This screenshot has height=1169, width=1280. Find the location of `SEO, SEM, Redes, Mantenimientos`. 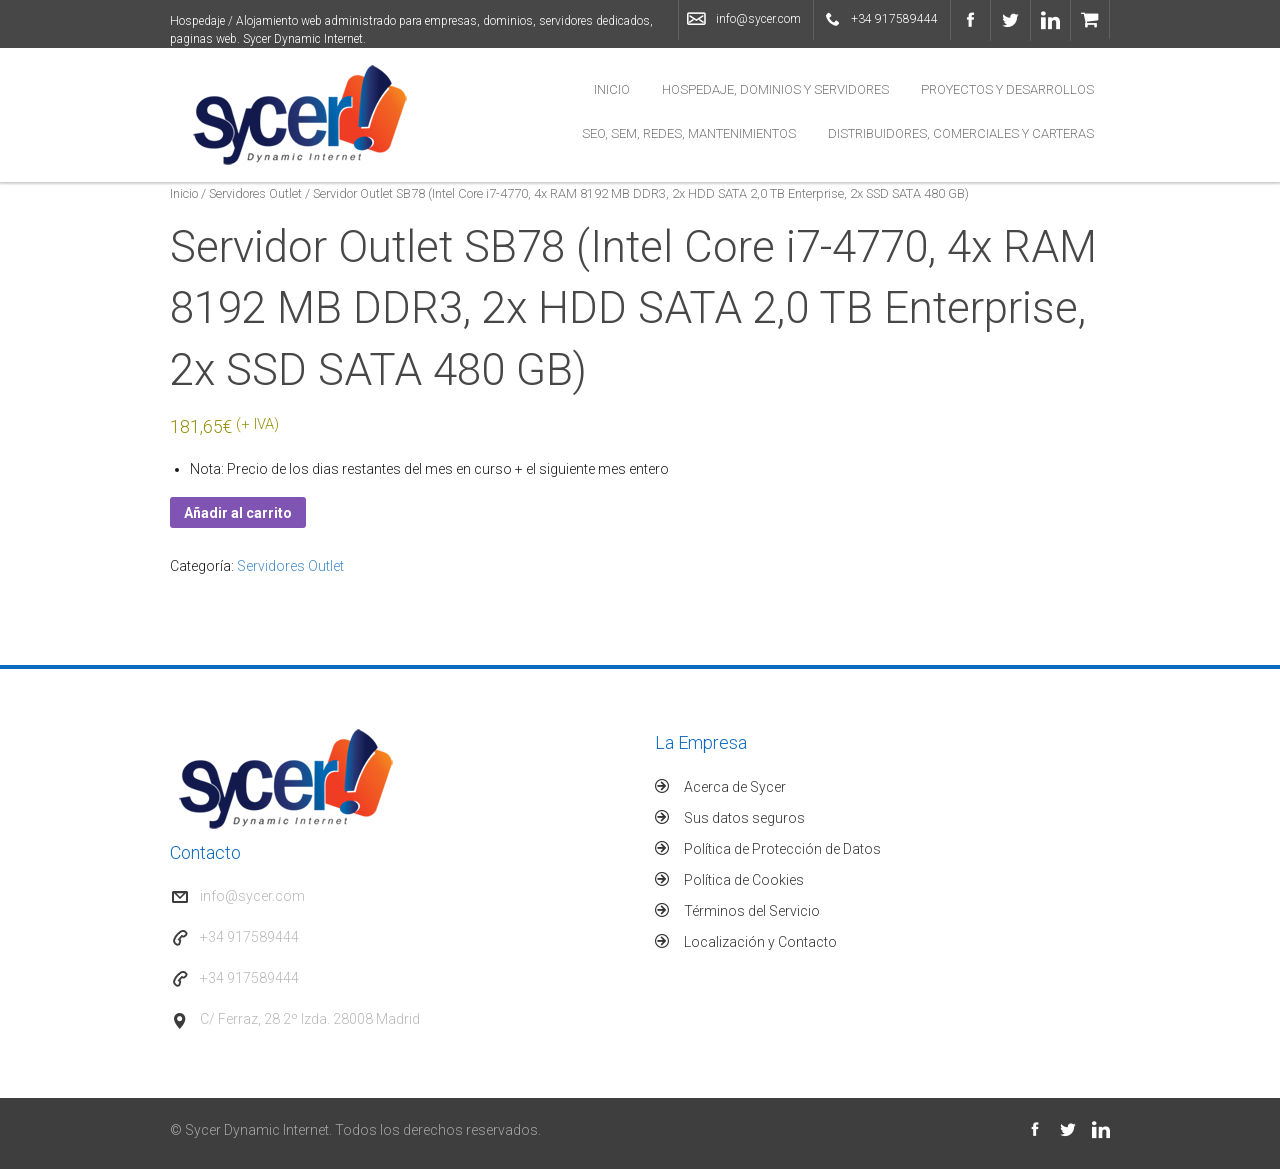

SEO, SEM, Redes, Mantenimientos is located at coordinates (689, 133).